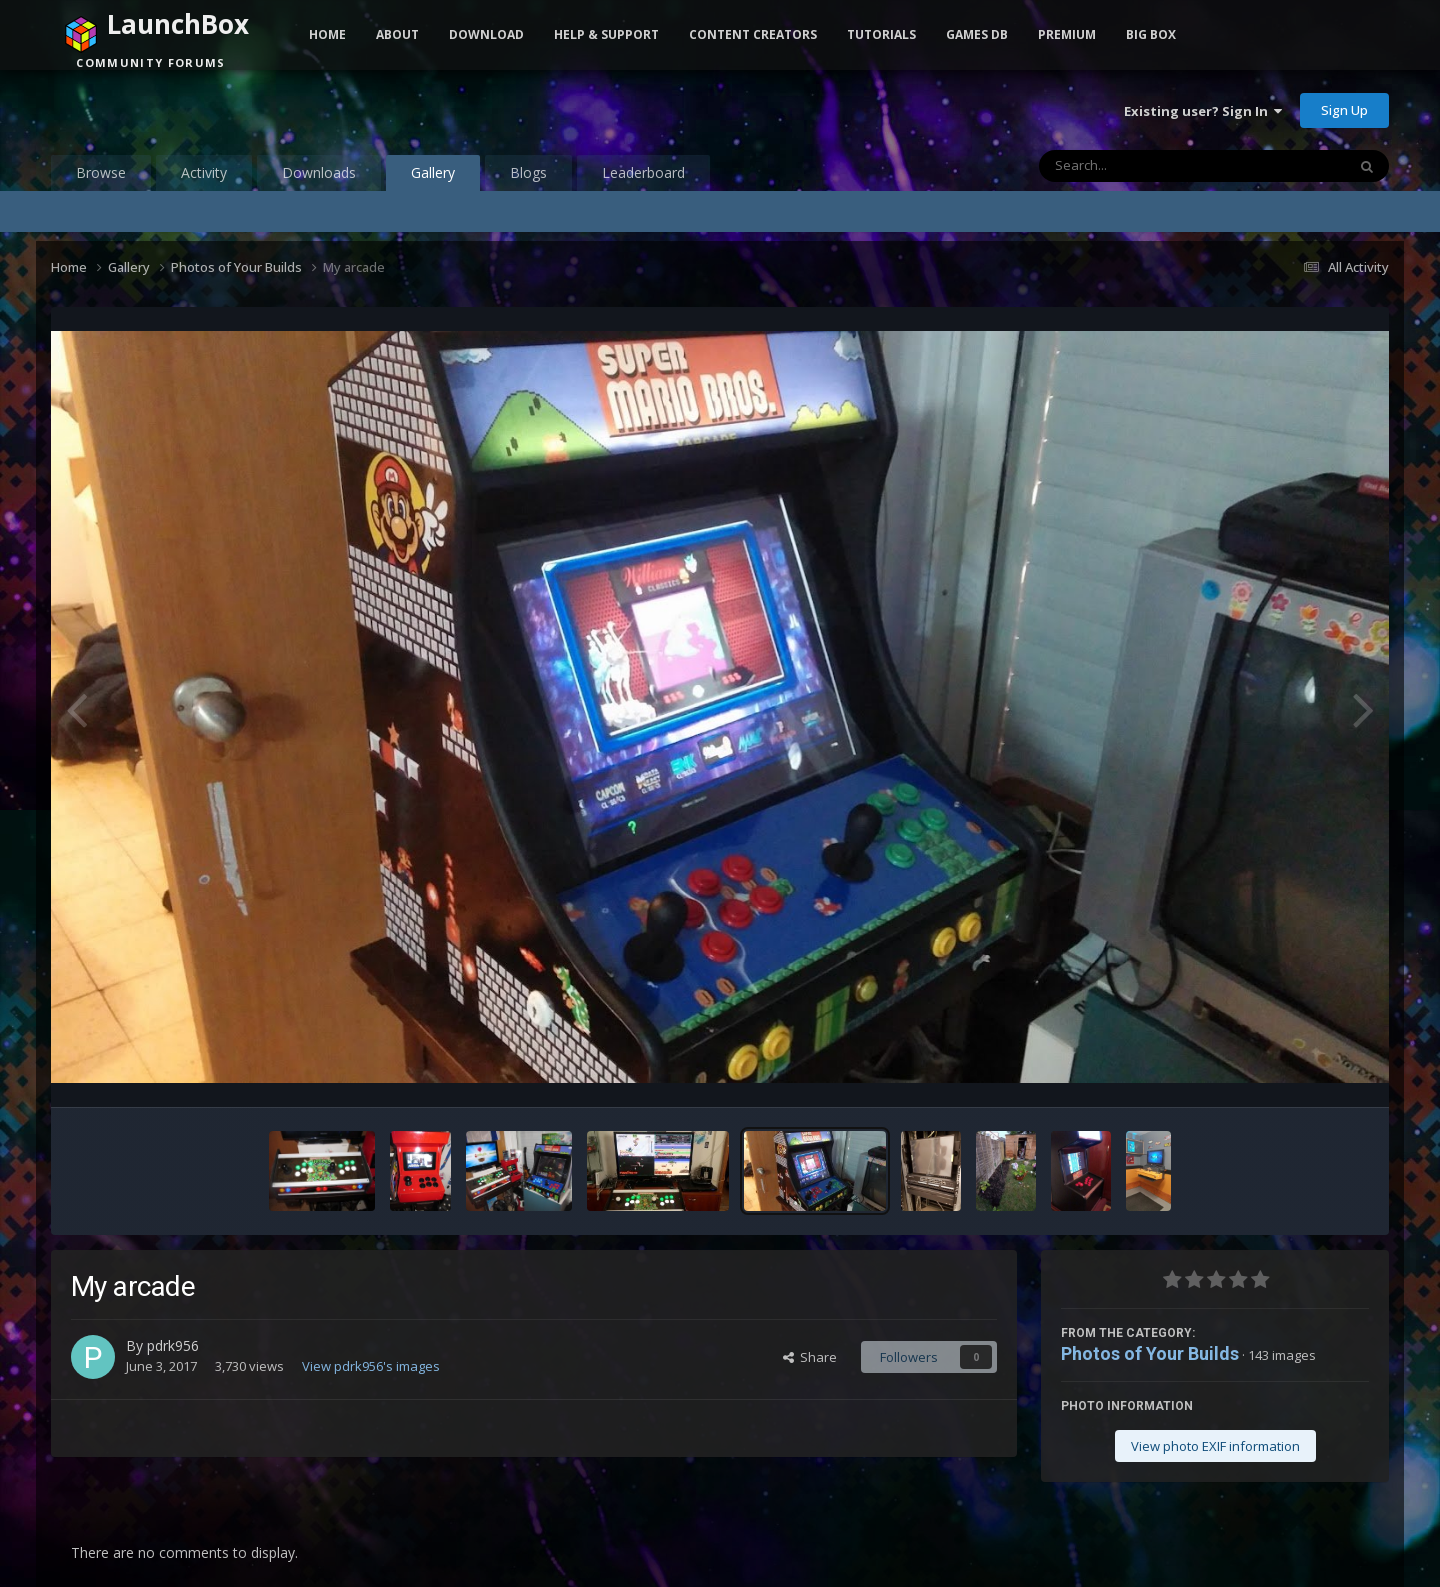  I want to click on Browse, so click(101, 172).